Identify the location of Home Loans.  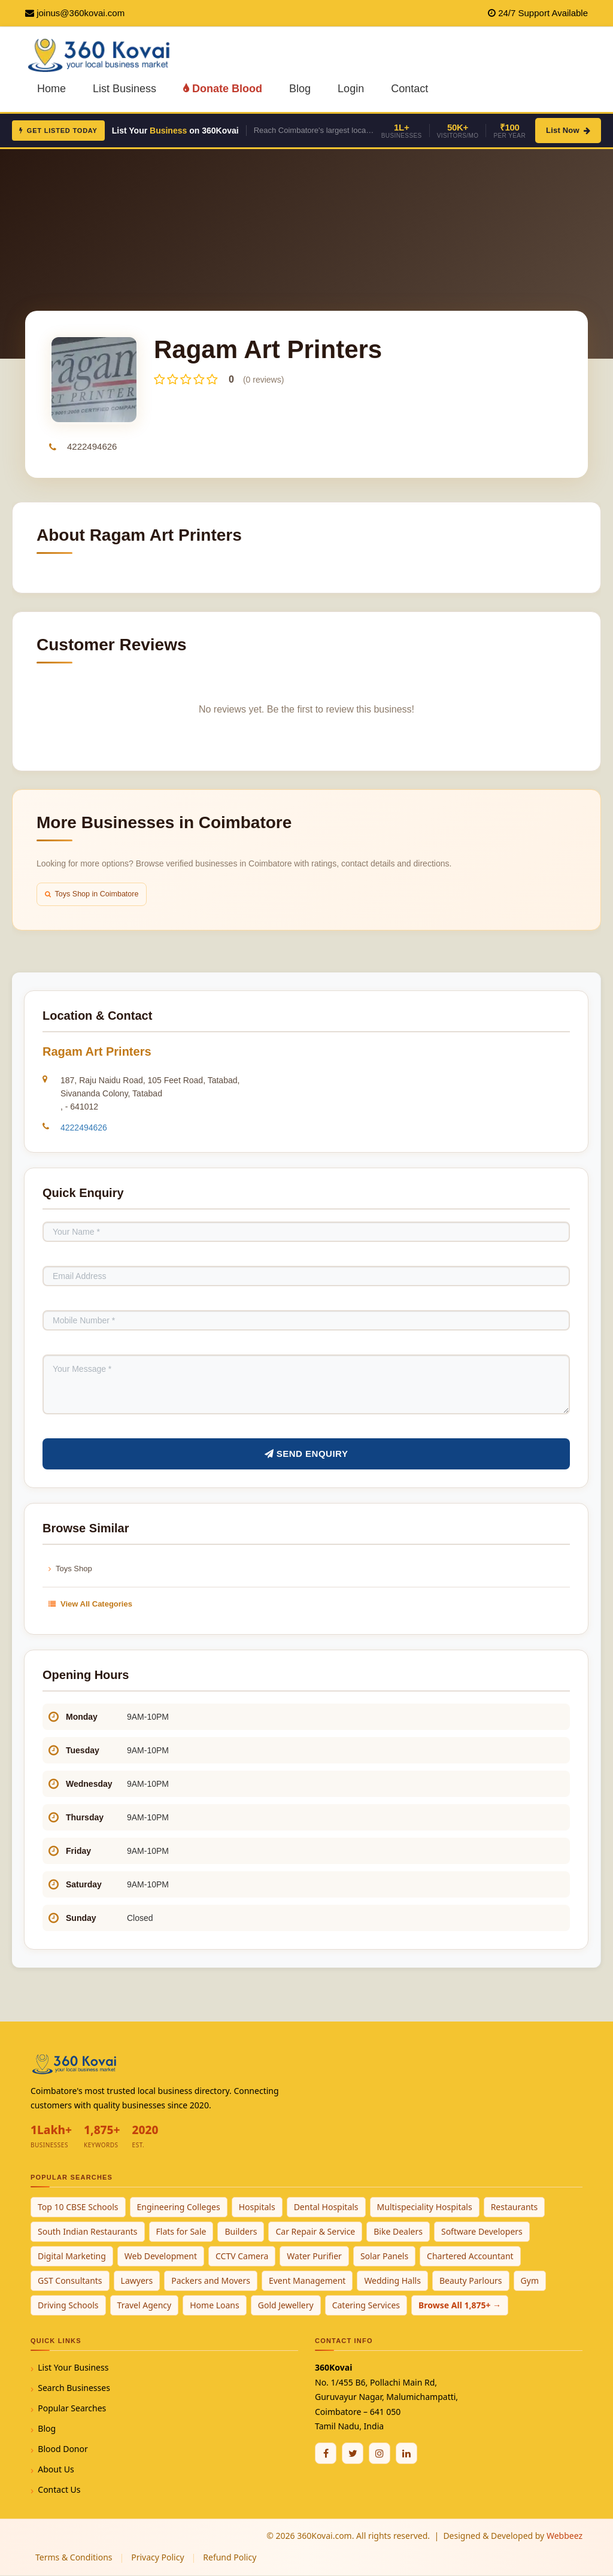
(214, 2305).